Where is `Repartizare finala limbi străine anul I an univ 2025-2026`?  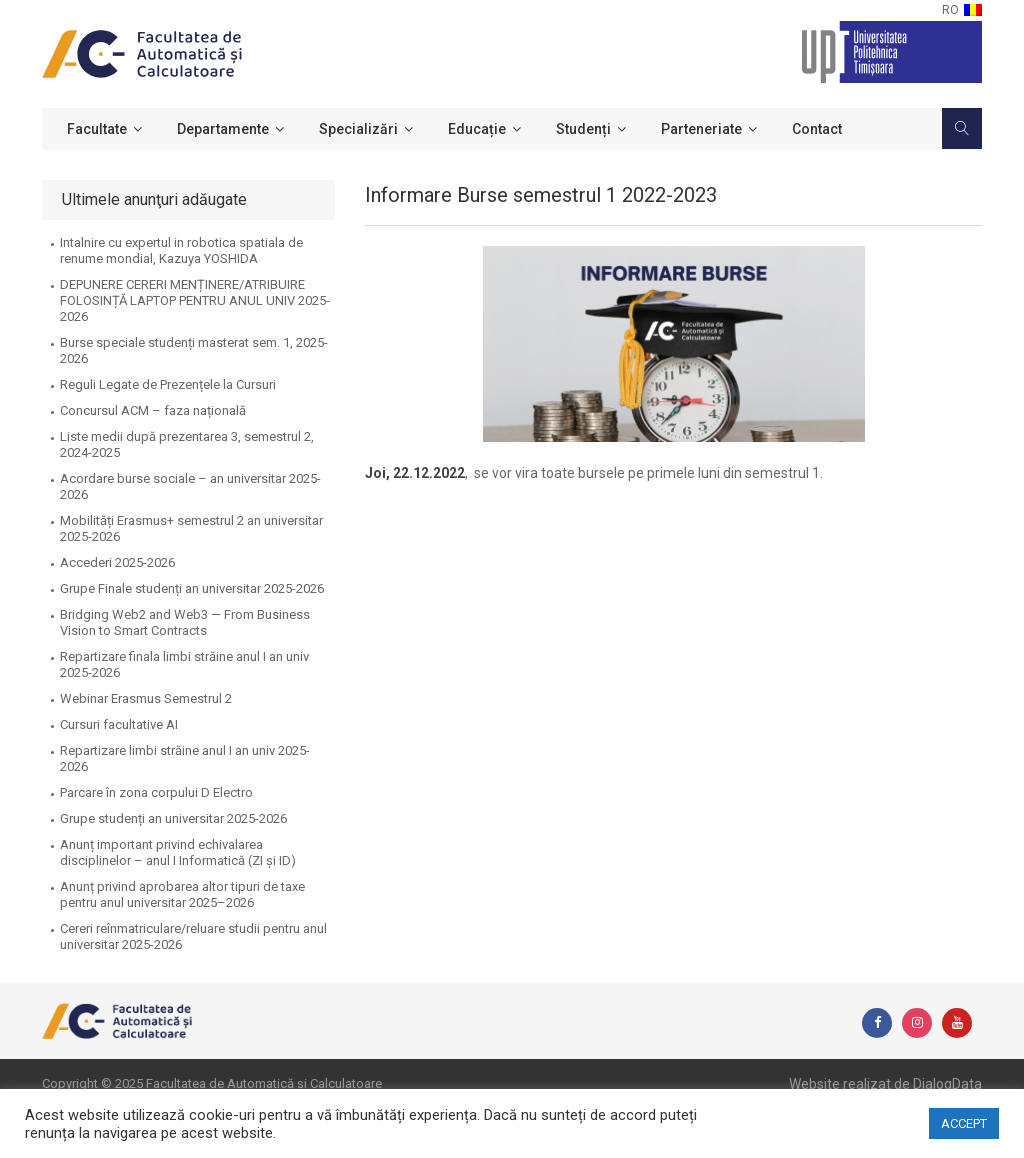
Repartizare finala limbi străine anul I an univ 2025-2026 is located at coordinates (184, 664).